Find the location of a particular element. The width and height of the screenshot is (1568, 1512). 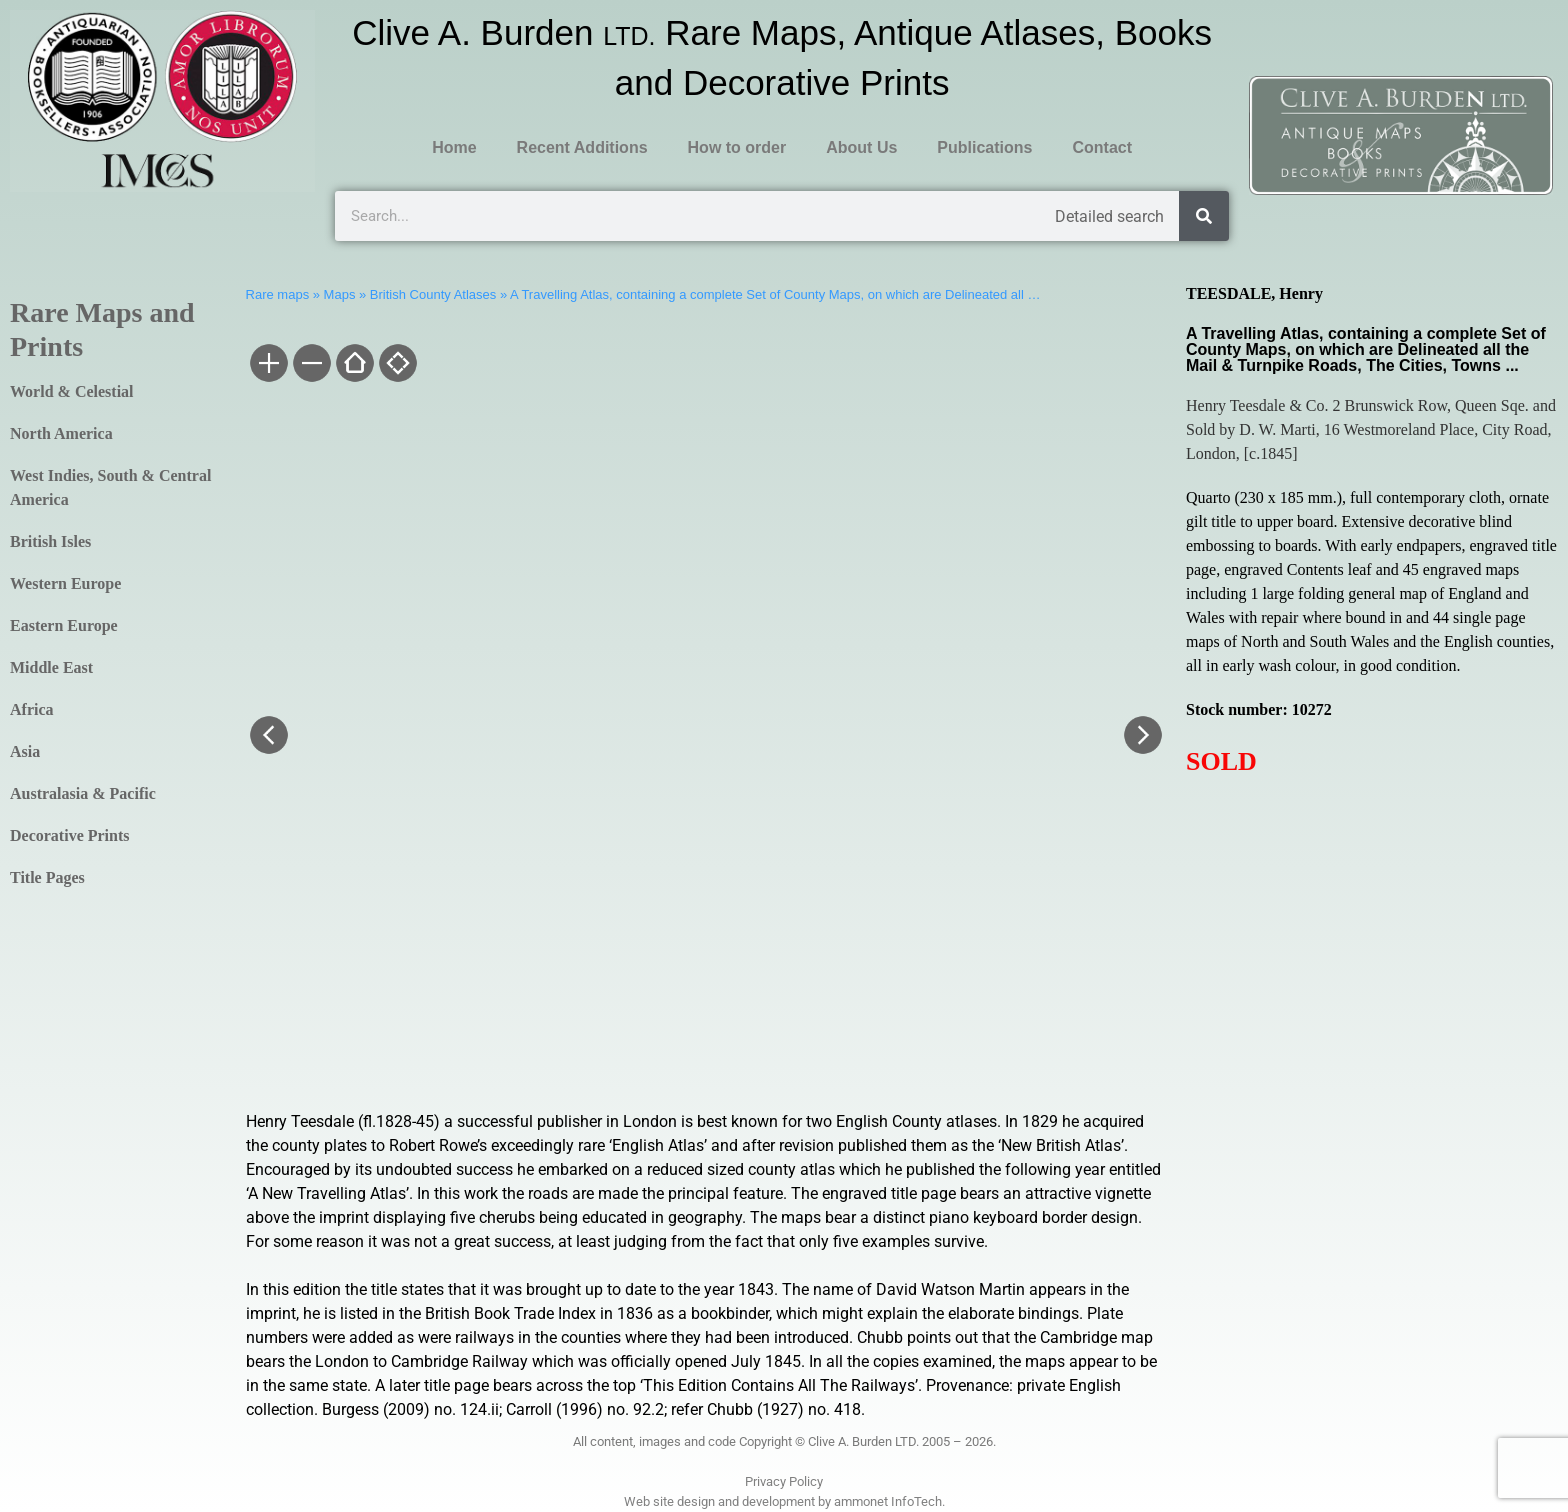

Contact is located at coordinates (1102, 147).